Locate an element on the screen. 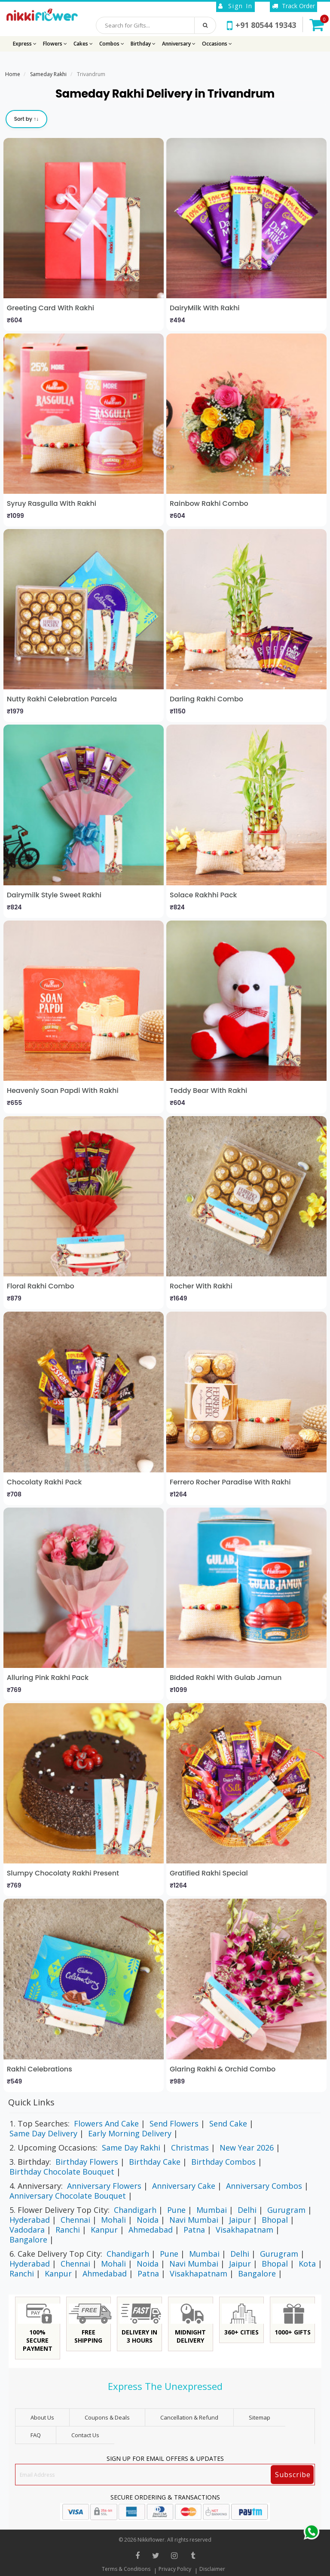 The width and height of the screenshot is (330, 2576). Hyderabad is located at coordinates (29, 2220).